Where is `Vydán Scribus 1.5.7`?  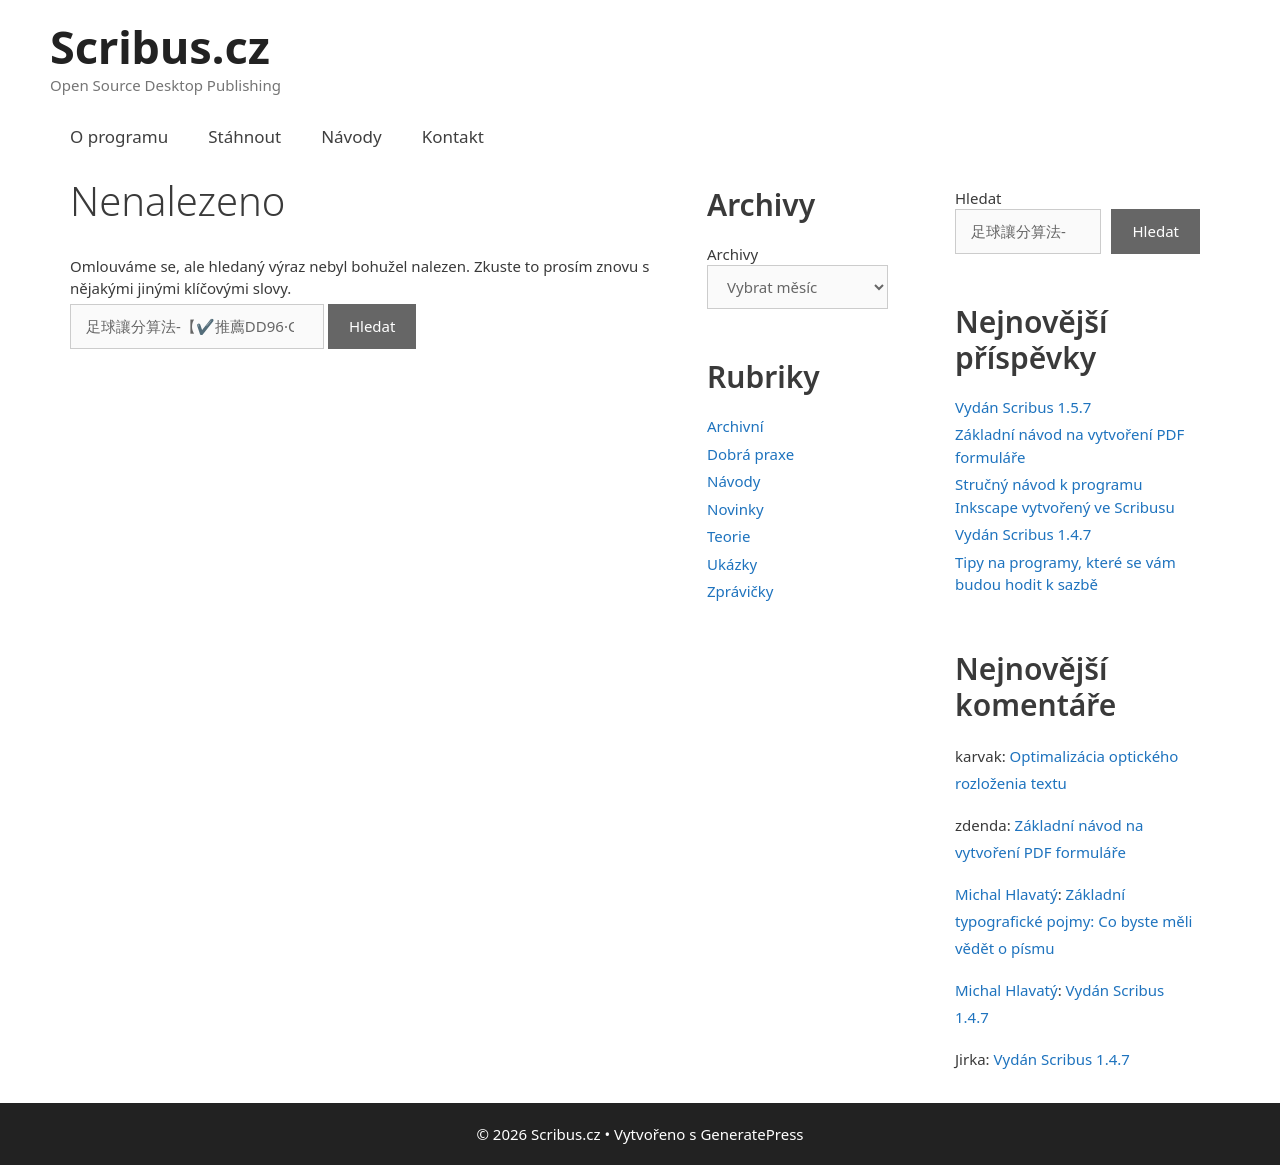 Vydán Scribus 1.5.7 is located at coordinates (1023, 407).